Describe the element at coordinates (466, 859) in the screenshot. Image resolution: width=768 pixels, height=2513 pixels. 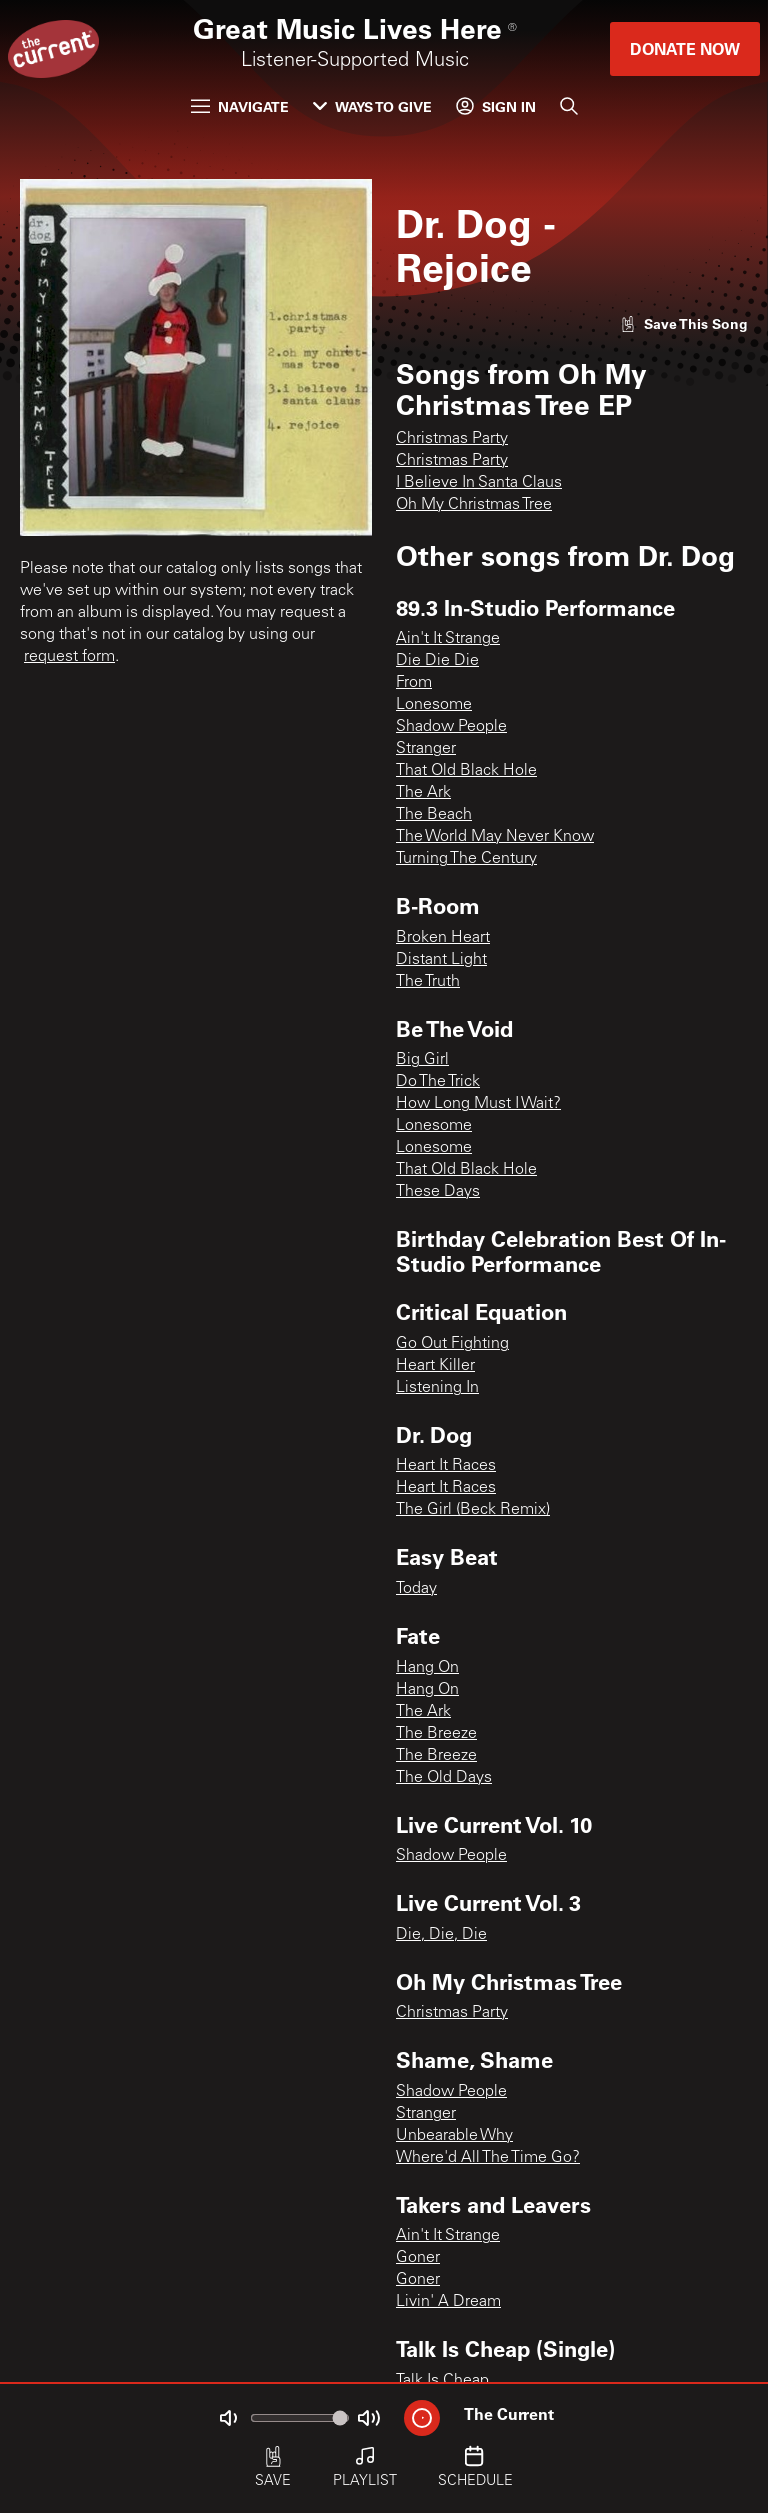
I see `Turning The Century` at that location.